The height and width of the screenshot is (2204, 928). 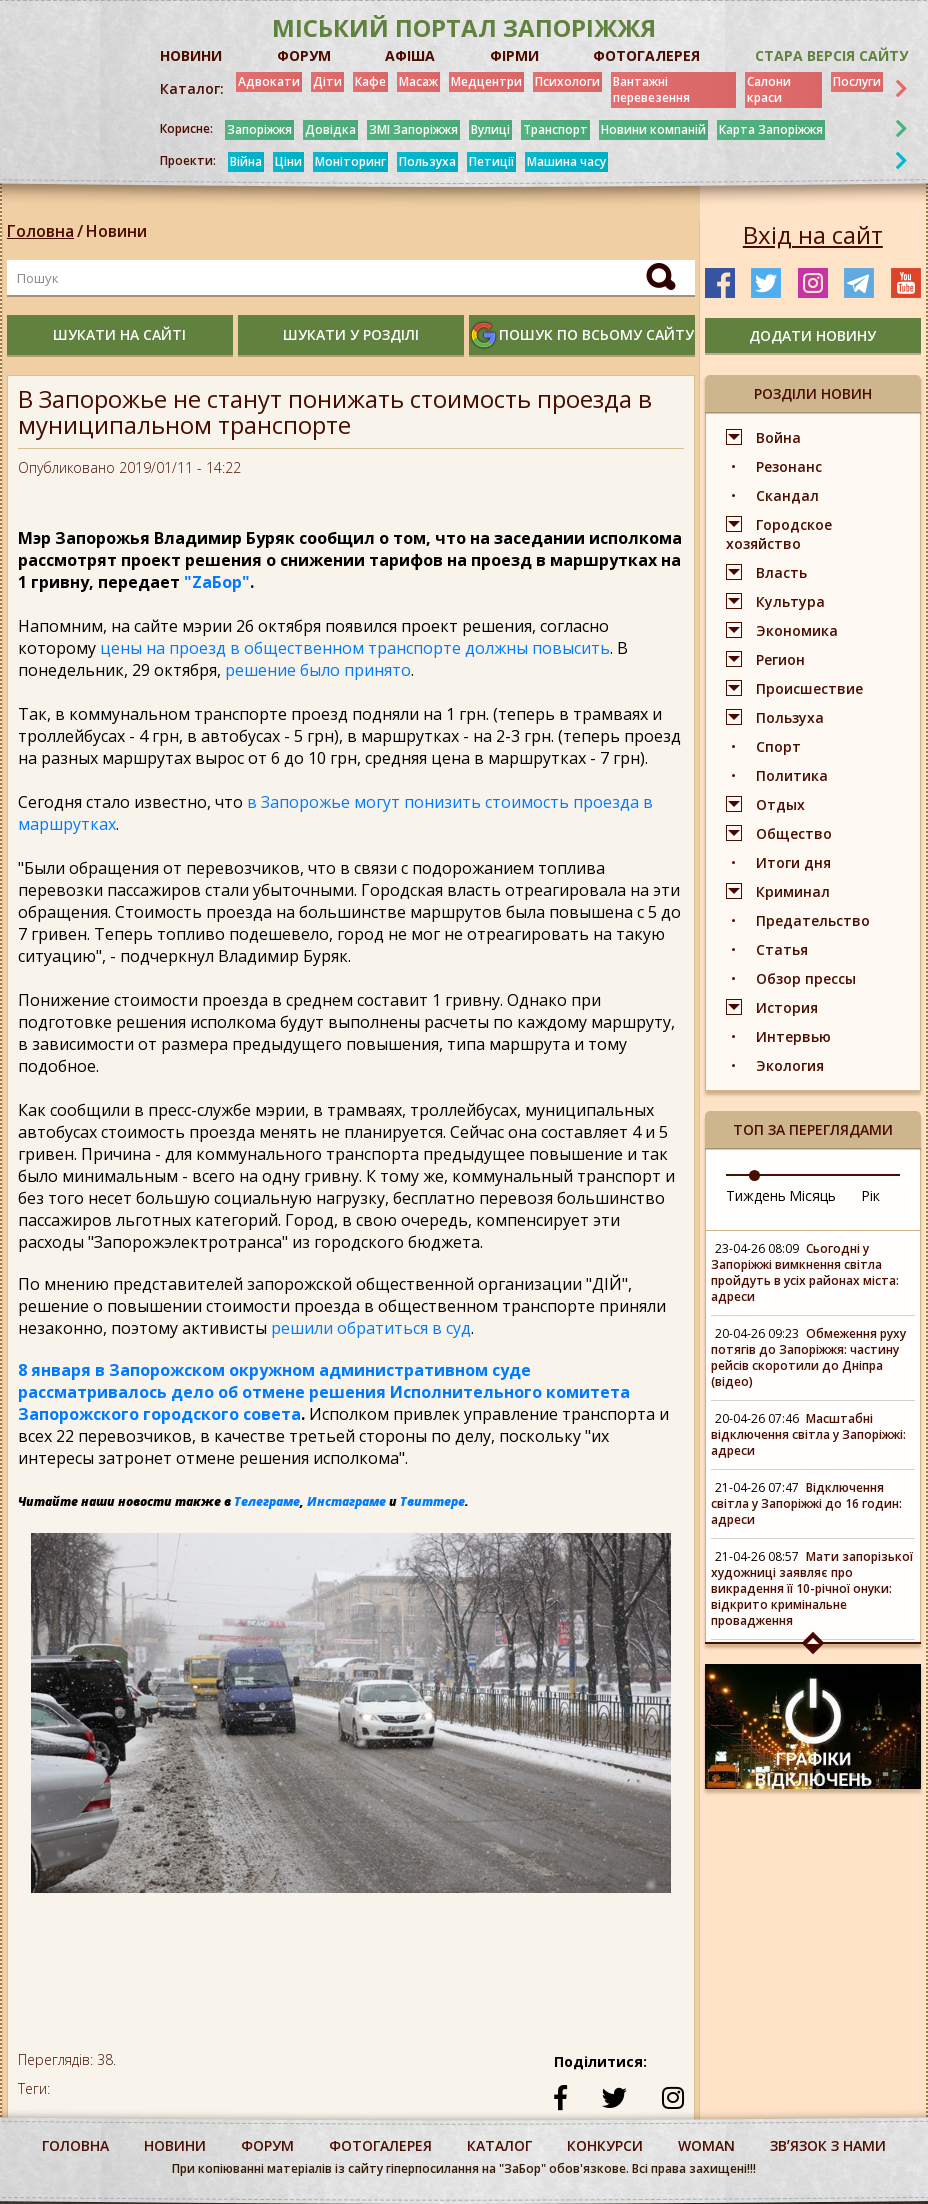 What do you see at coordinates (499, 2145) in the screenshot?
I see `каталог` at bounding box center [499, 2145].